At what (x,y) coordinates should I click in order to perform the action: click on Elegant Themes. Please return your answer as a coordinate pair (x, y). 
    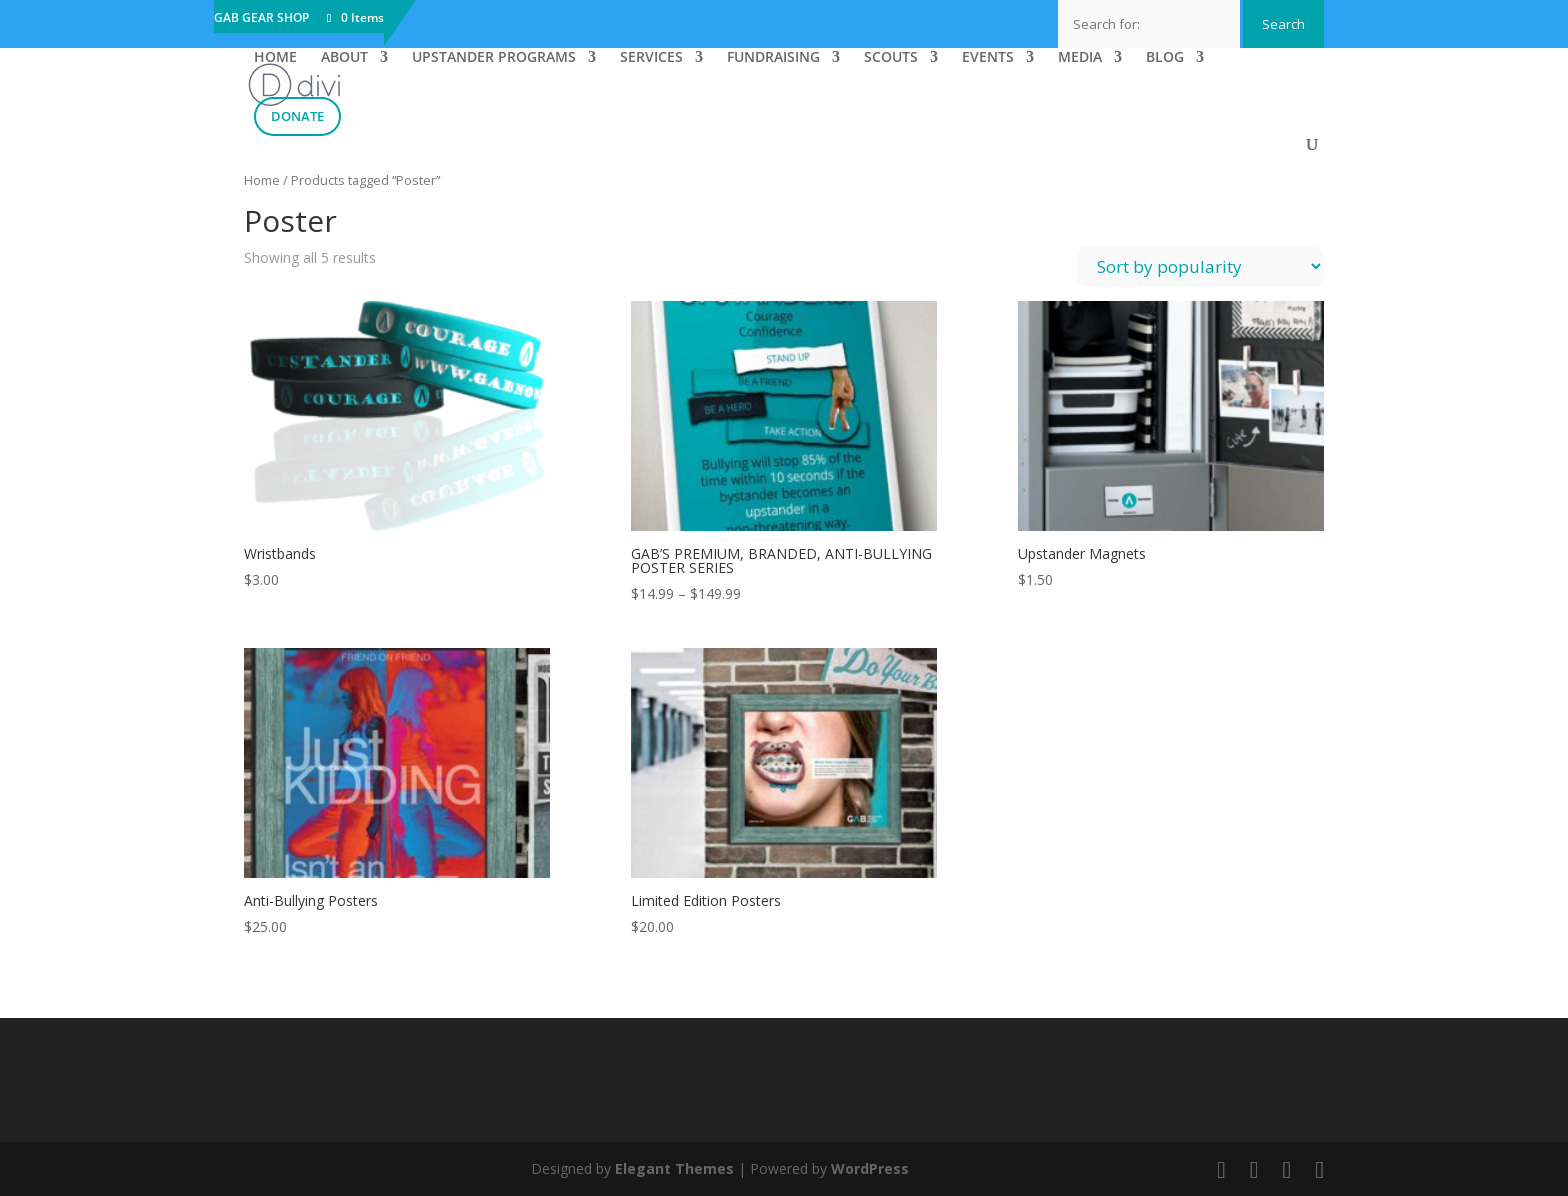
    Looking at the image, I should click on (674, 1168).